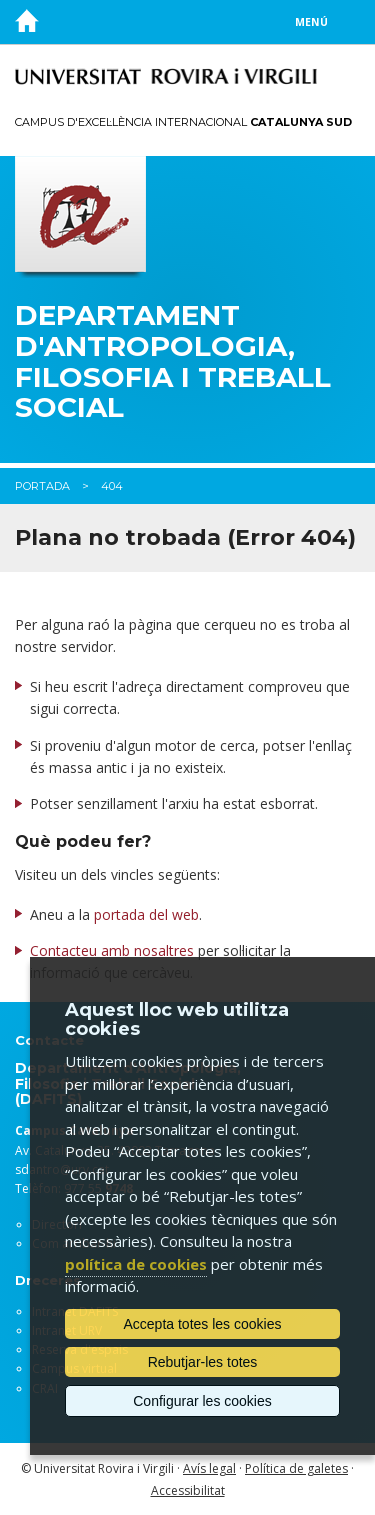 The image size is (375, 1515). What do you see at coordinates (183, 122) in the screenshot?
I see `Campus d'Excel·lència Internacional` at bounding box center [183, 122].